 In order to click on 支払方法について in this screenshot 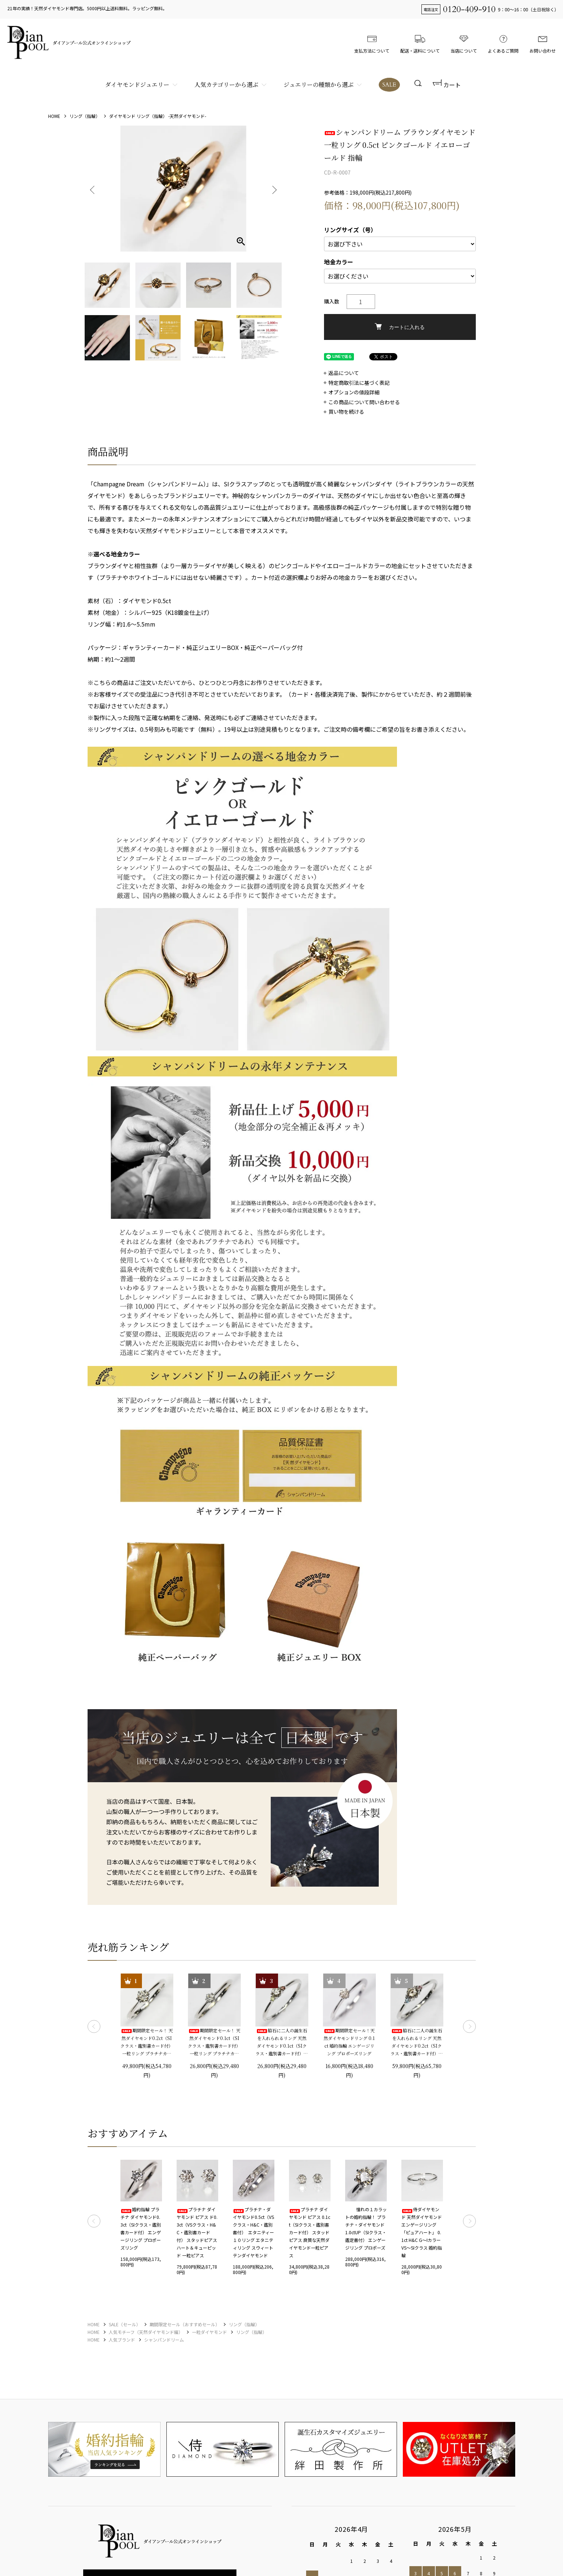, I will do `click(371, 42)`.